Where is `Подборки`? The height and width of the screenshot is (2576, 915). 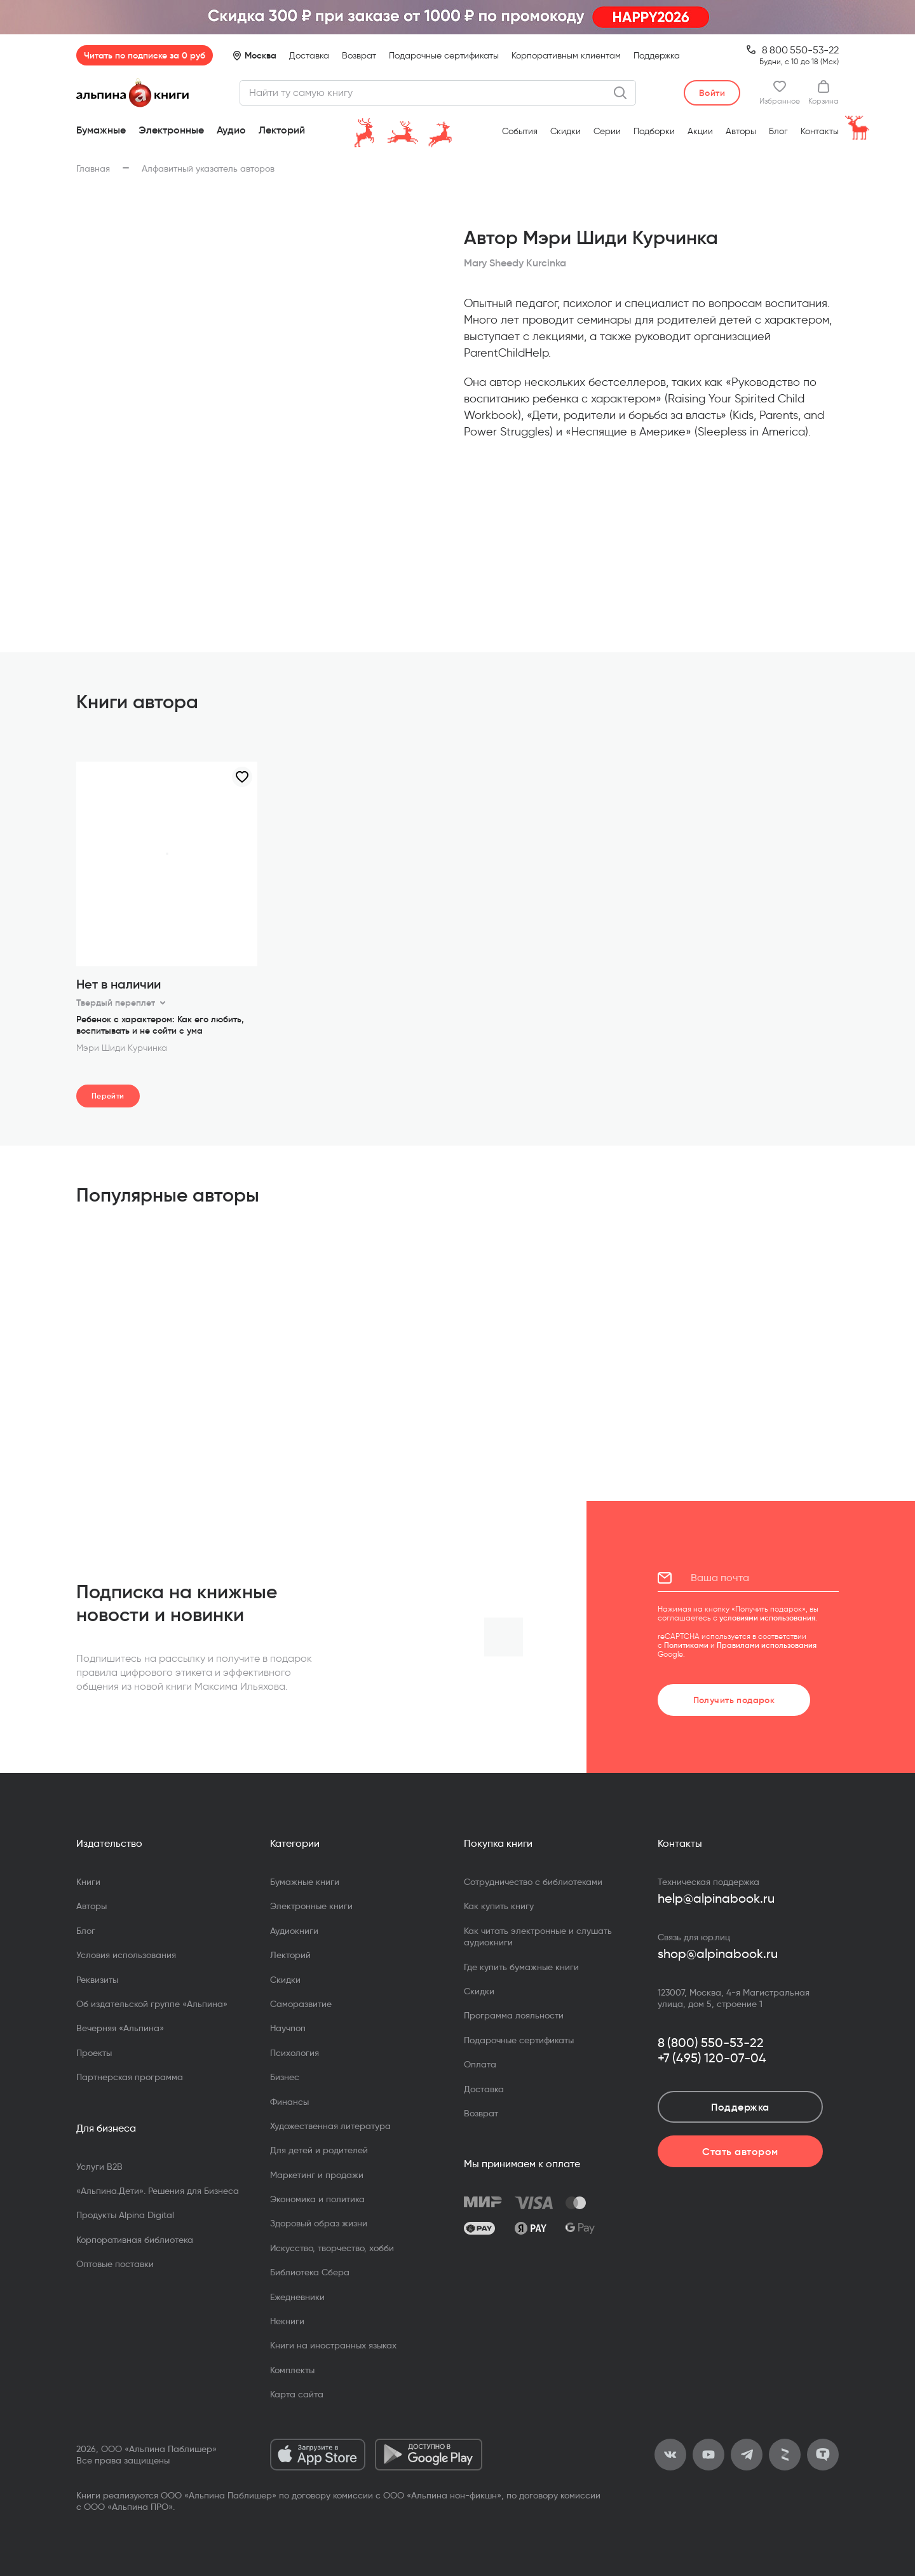 Подборки is located at coordinates (654, 131).